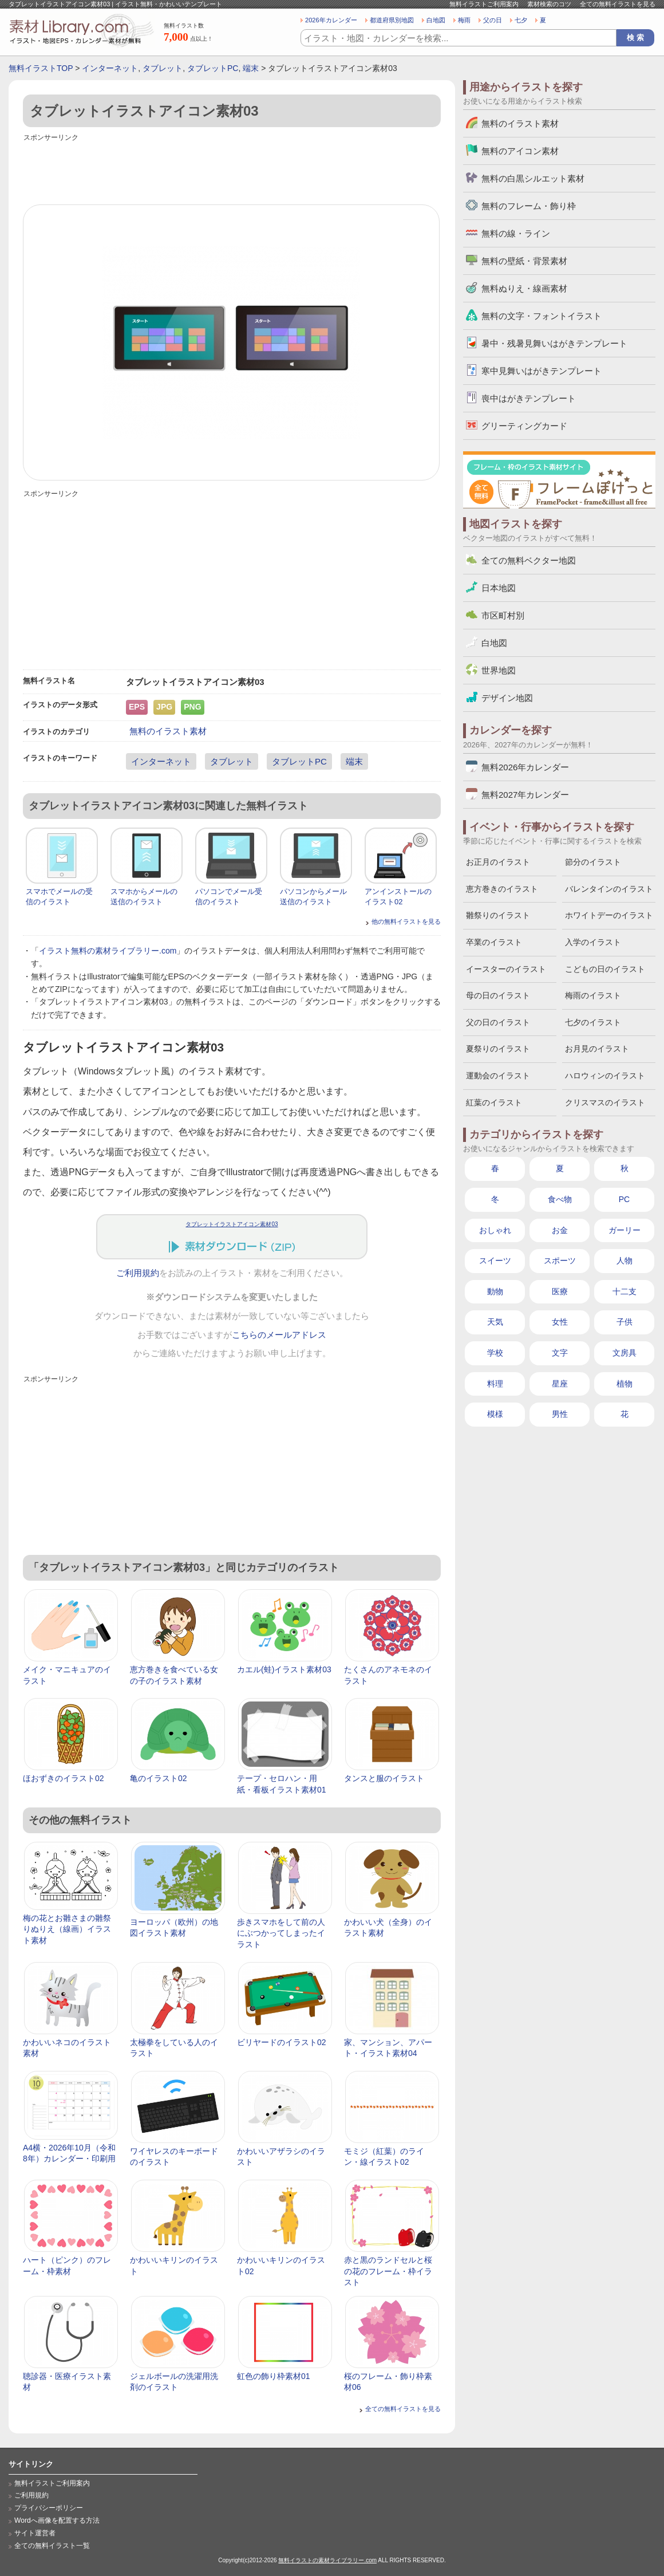 The width and height of the screenshot is (664, 2576). I want to click on 食べ物, so click(560, 1199).